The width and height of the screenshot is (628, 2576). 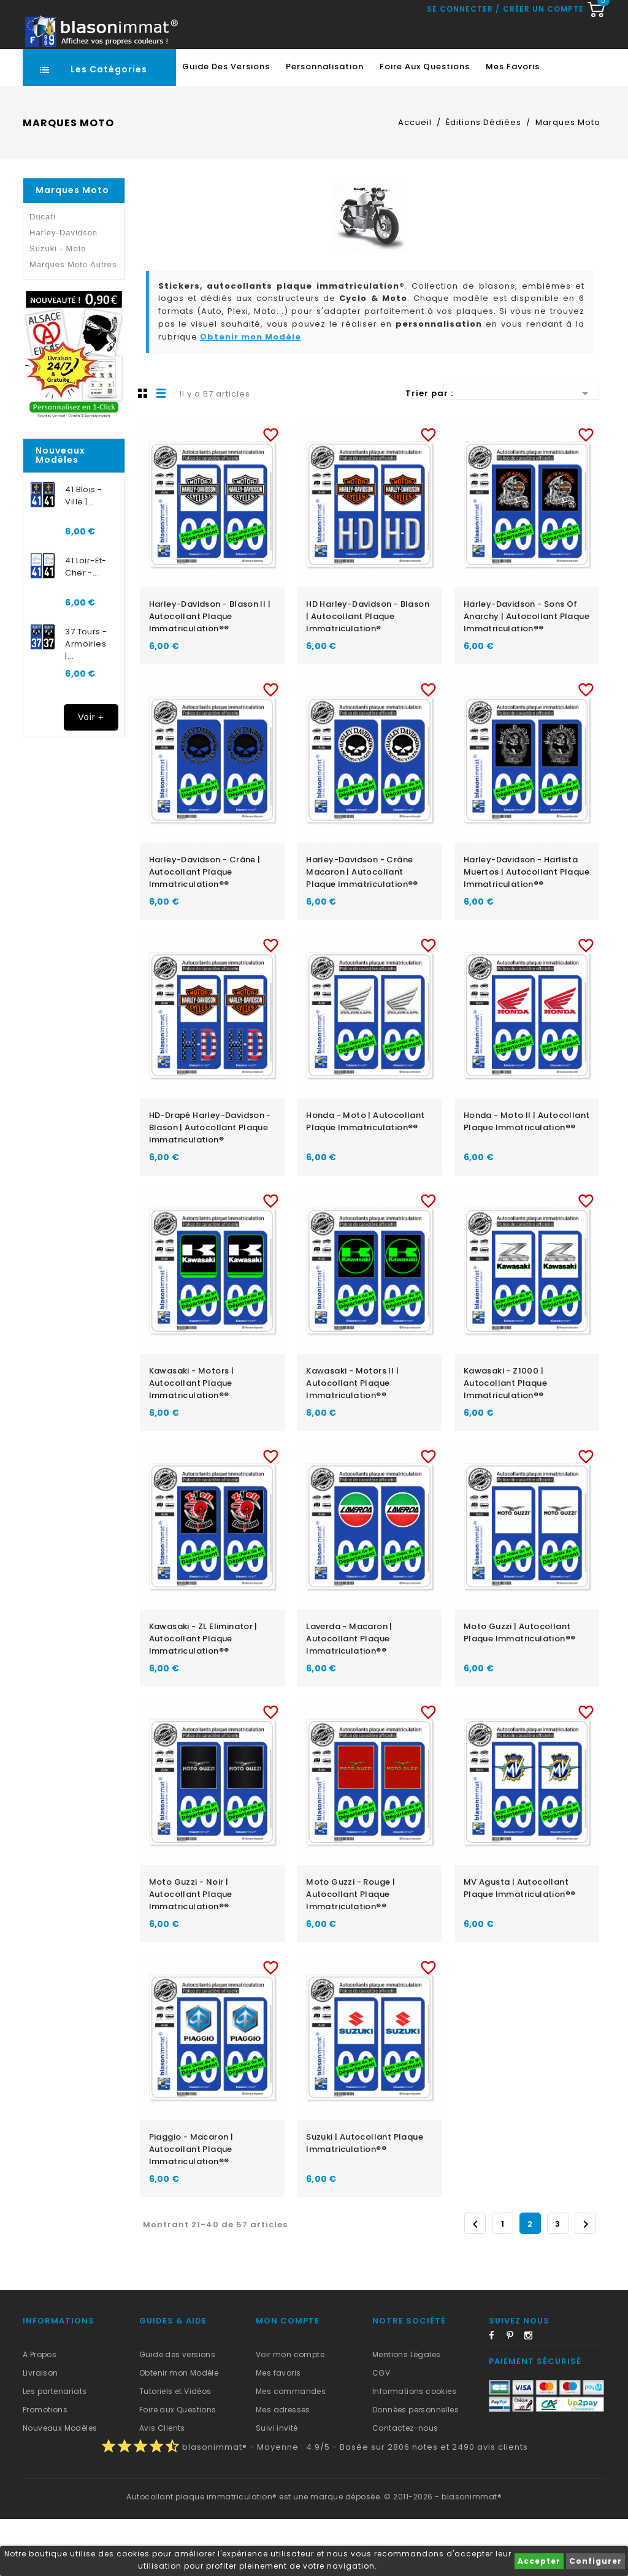 I want to click on Liste, so click(x=161, y=450).